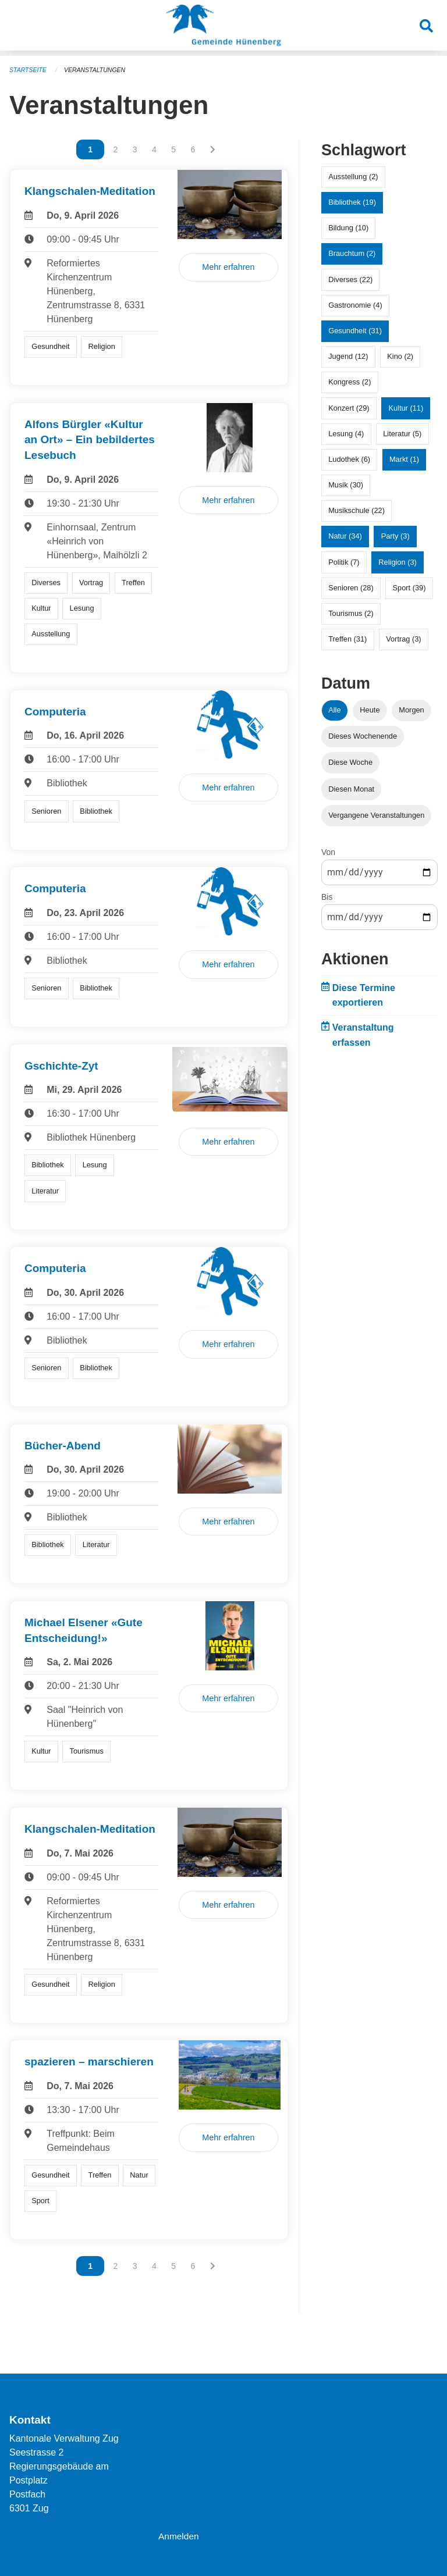 This screenshot has height=2576, width=447. What do you see at coordinates (369, 710) in the screenshot?
I see `Heute` at bounding box center [369, 710].